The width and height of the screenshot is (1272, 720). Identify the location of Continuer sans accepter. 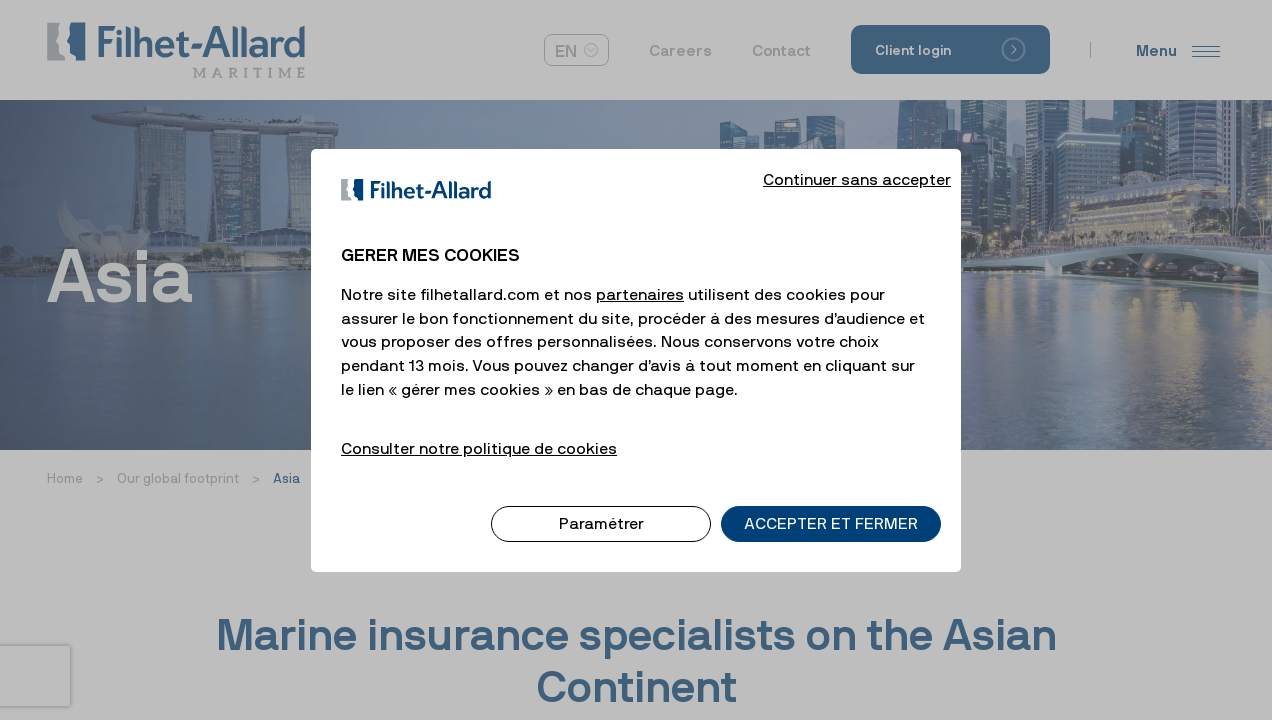
(857, 162).